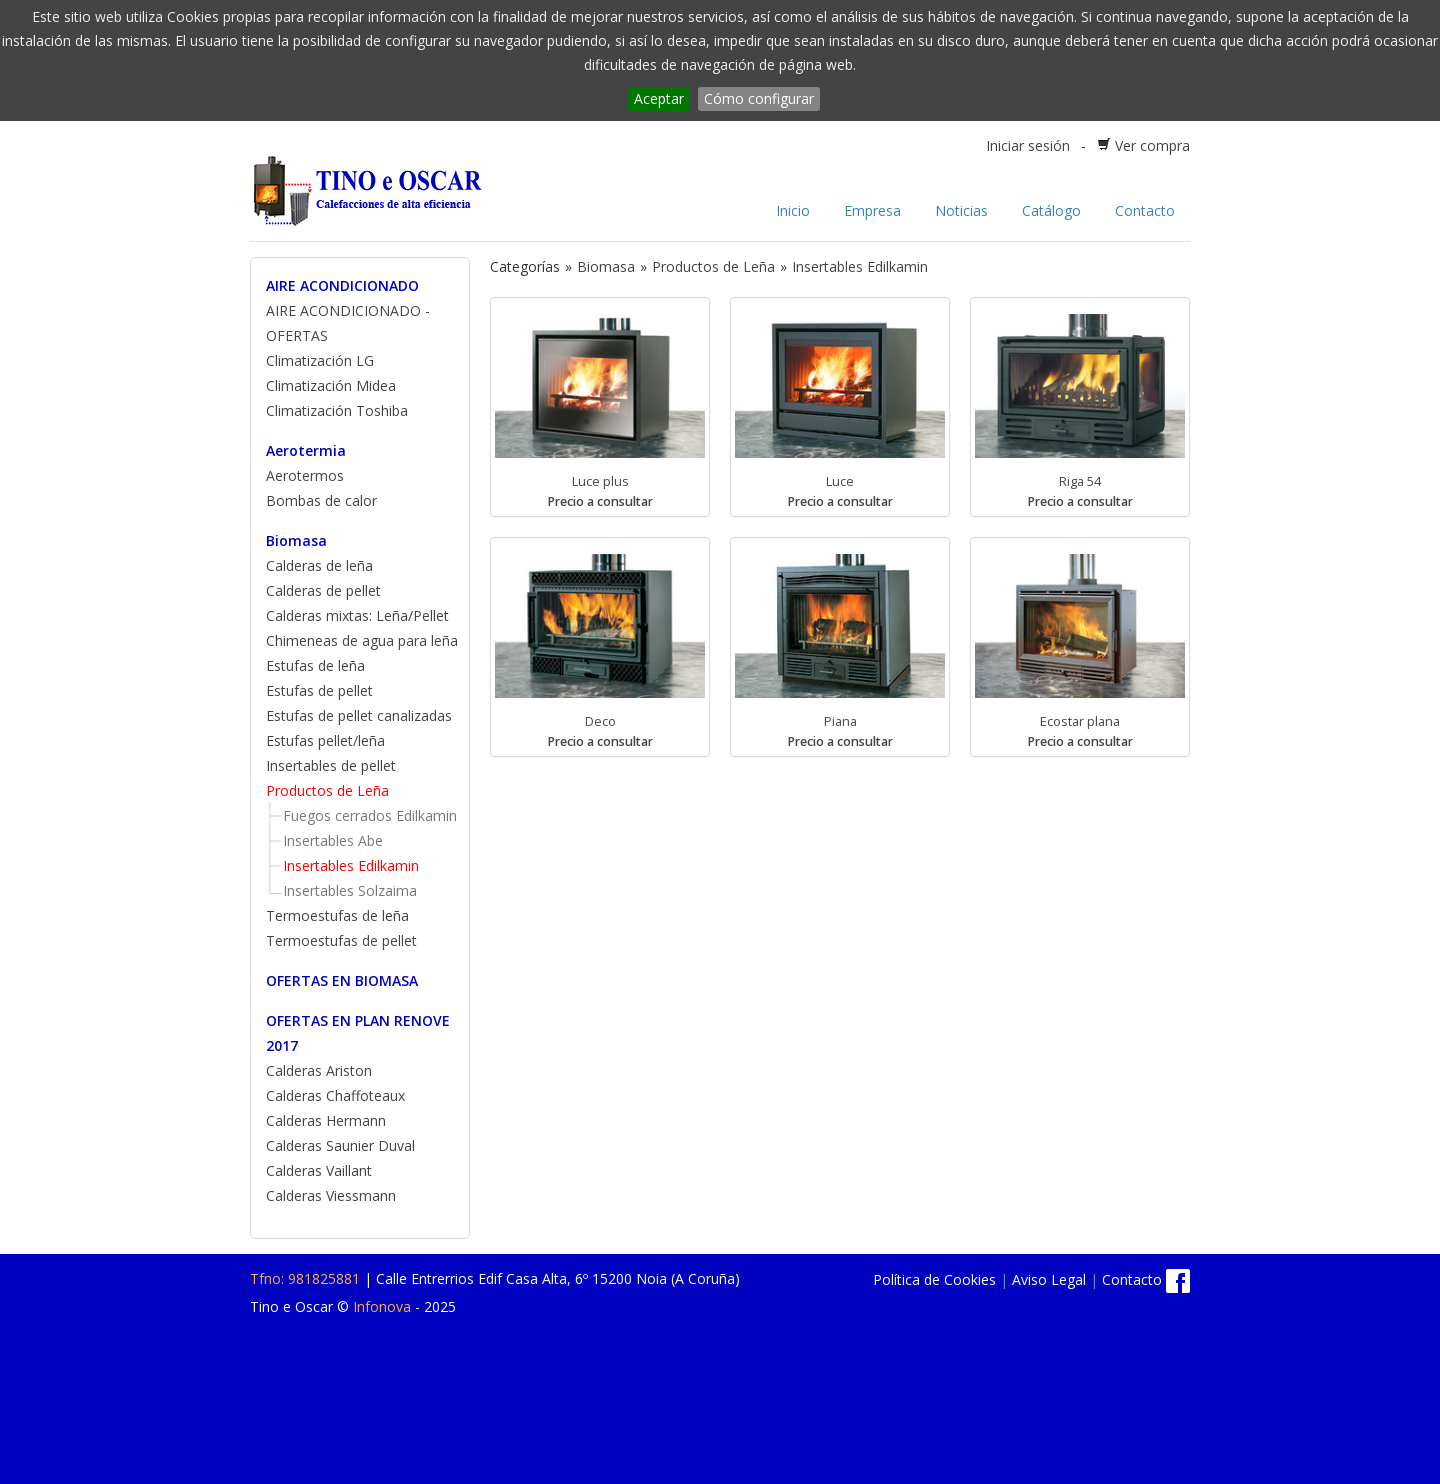 This screenshot has width=1440, height=1484. I want to click on Contacto, so click(1145, 210).